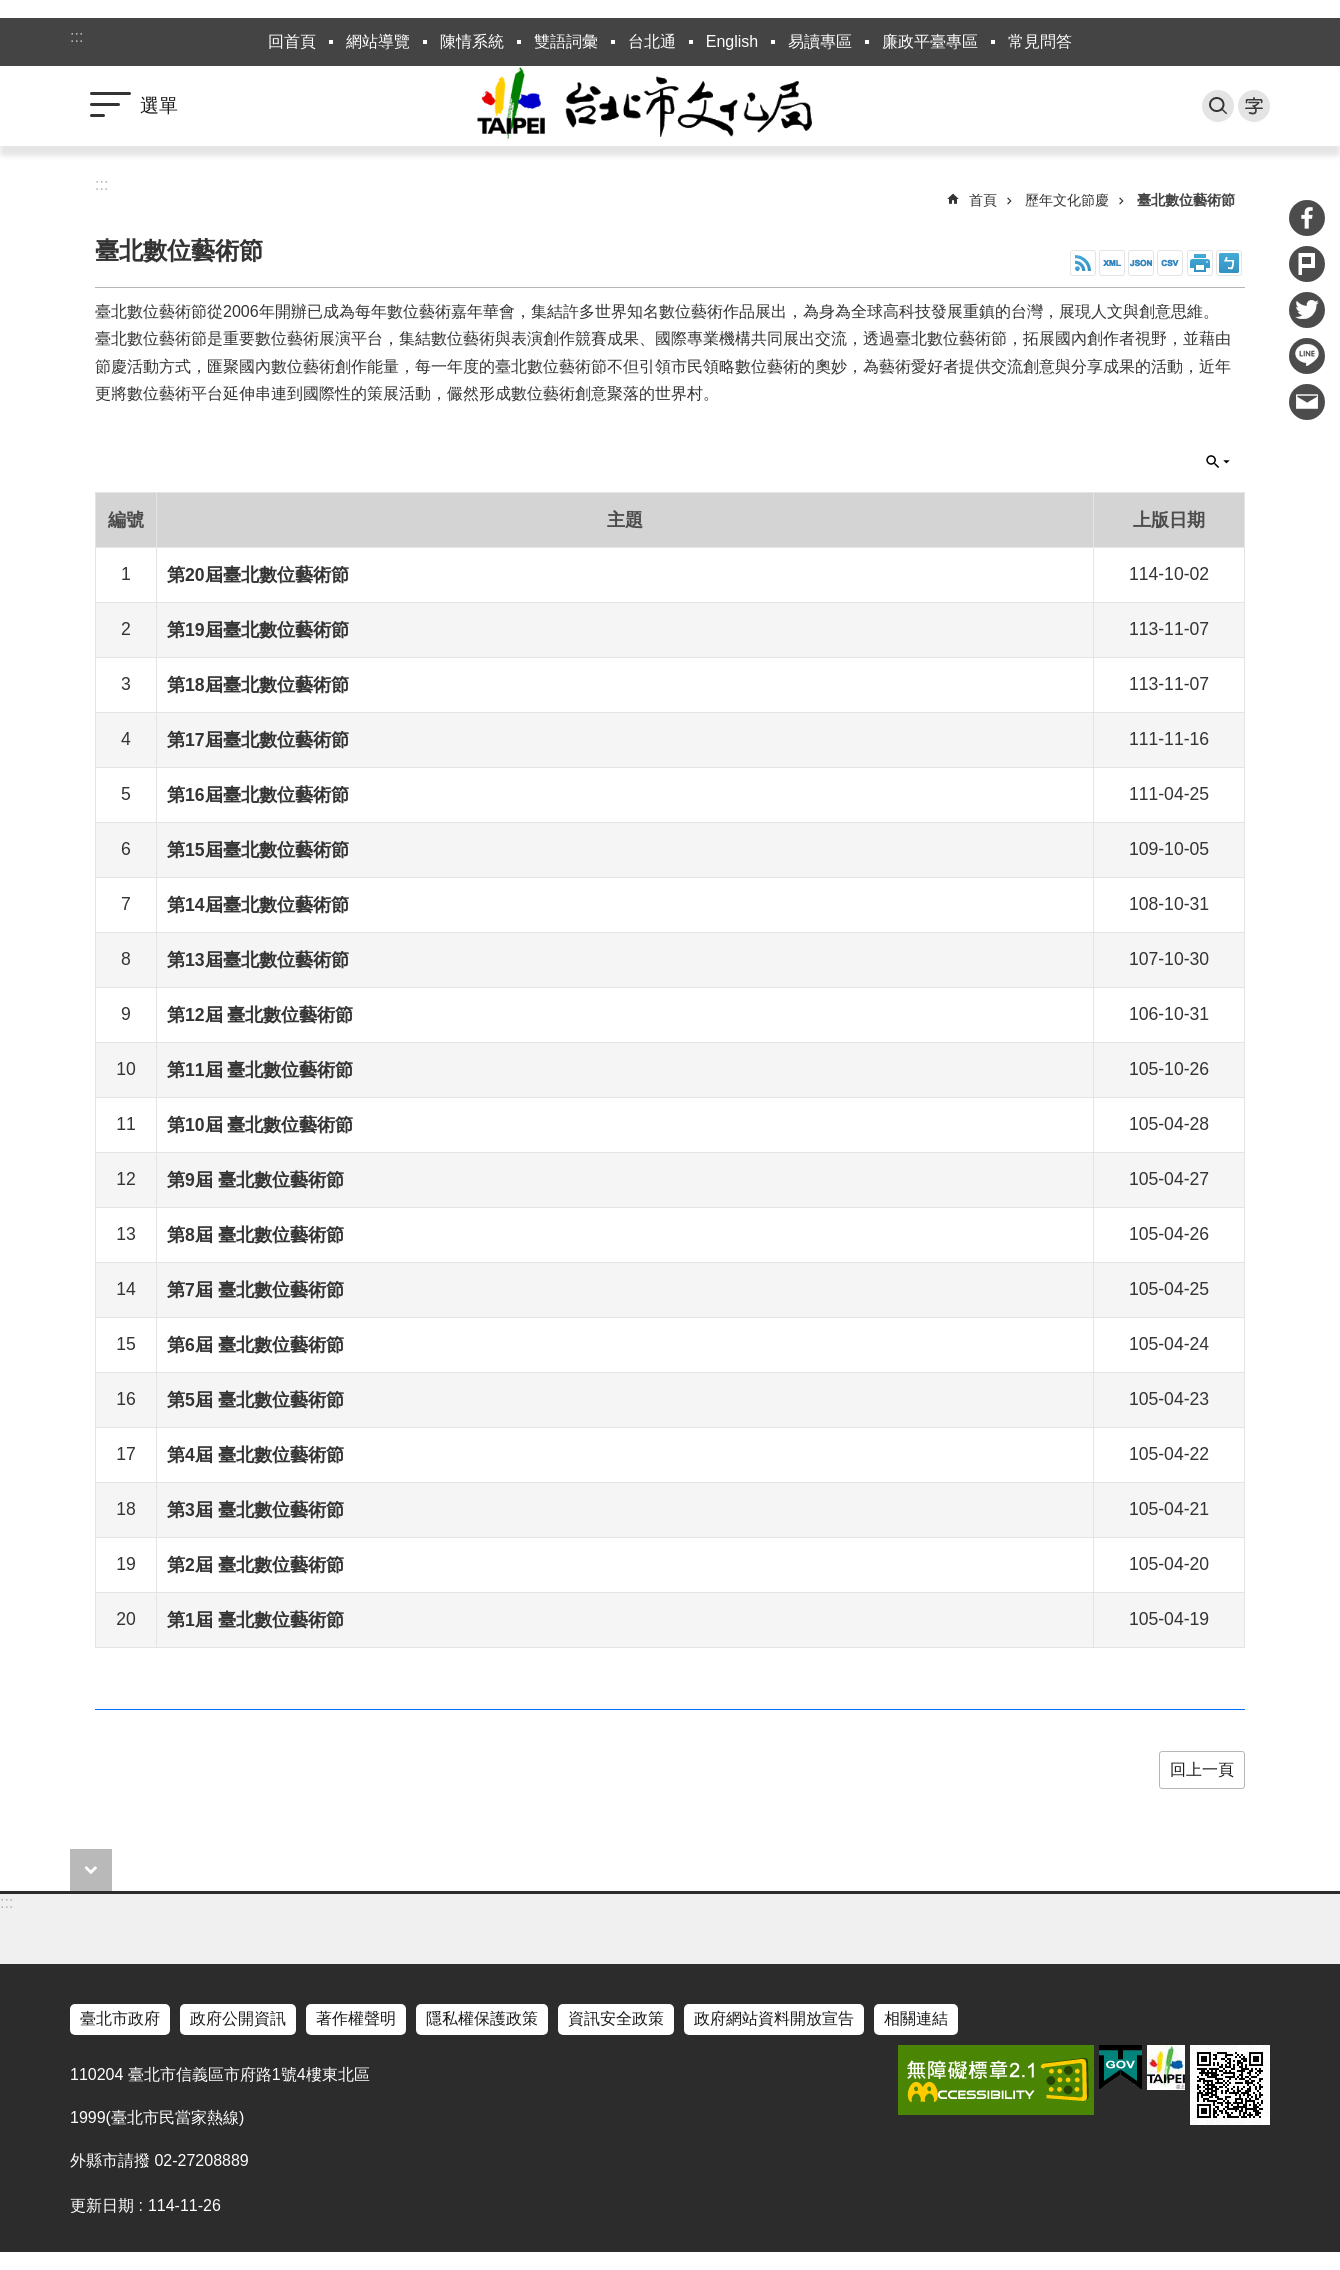 The width and height of the screenshot is (1340, 2270). Describe the element at coordinates (1112, 263) in the screenshot. I see `XML` at that location.